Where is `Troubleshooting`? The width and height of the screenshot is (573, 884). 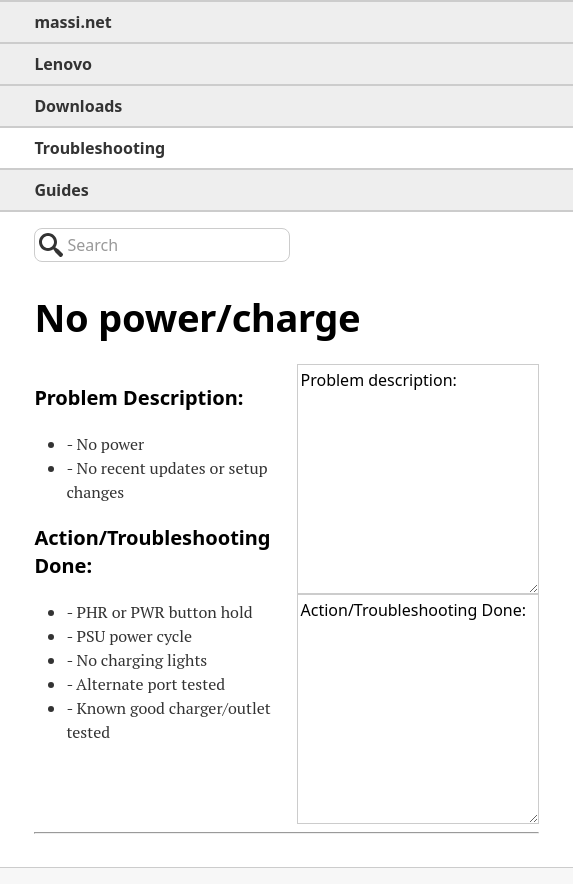 Troubleshooting is located at coordinates (99, 148).